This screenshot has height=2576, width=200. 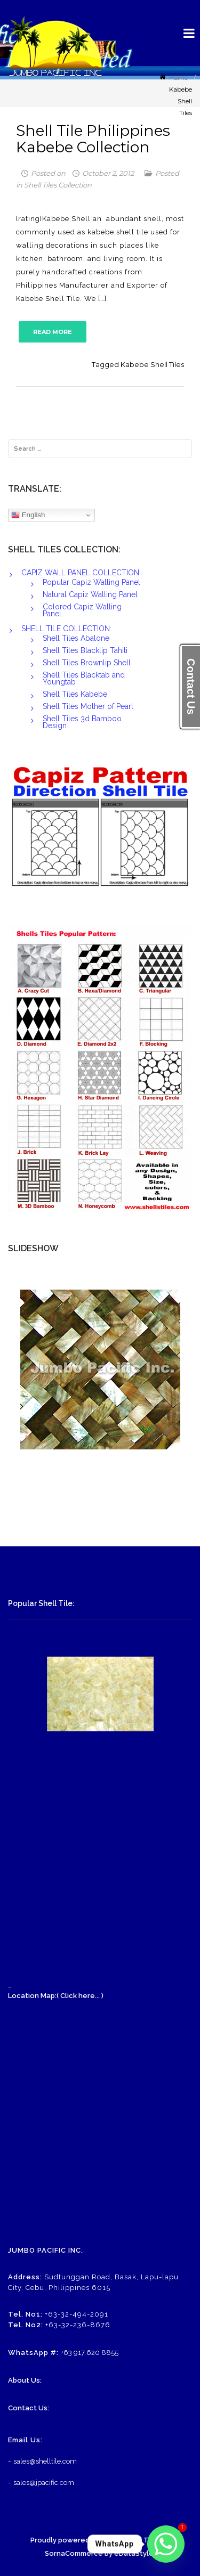 I want to click on eDataStyle, so click(x=134, y=2553).